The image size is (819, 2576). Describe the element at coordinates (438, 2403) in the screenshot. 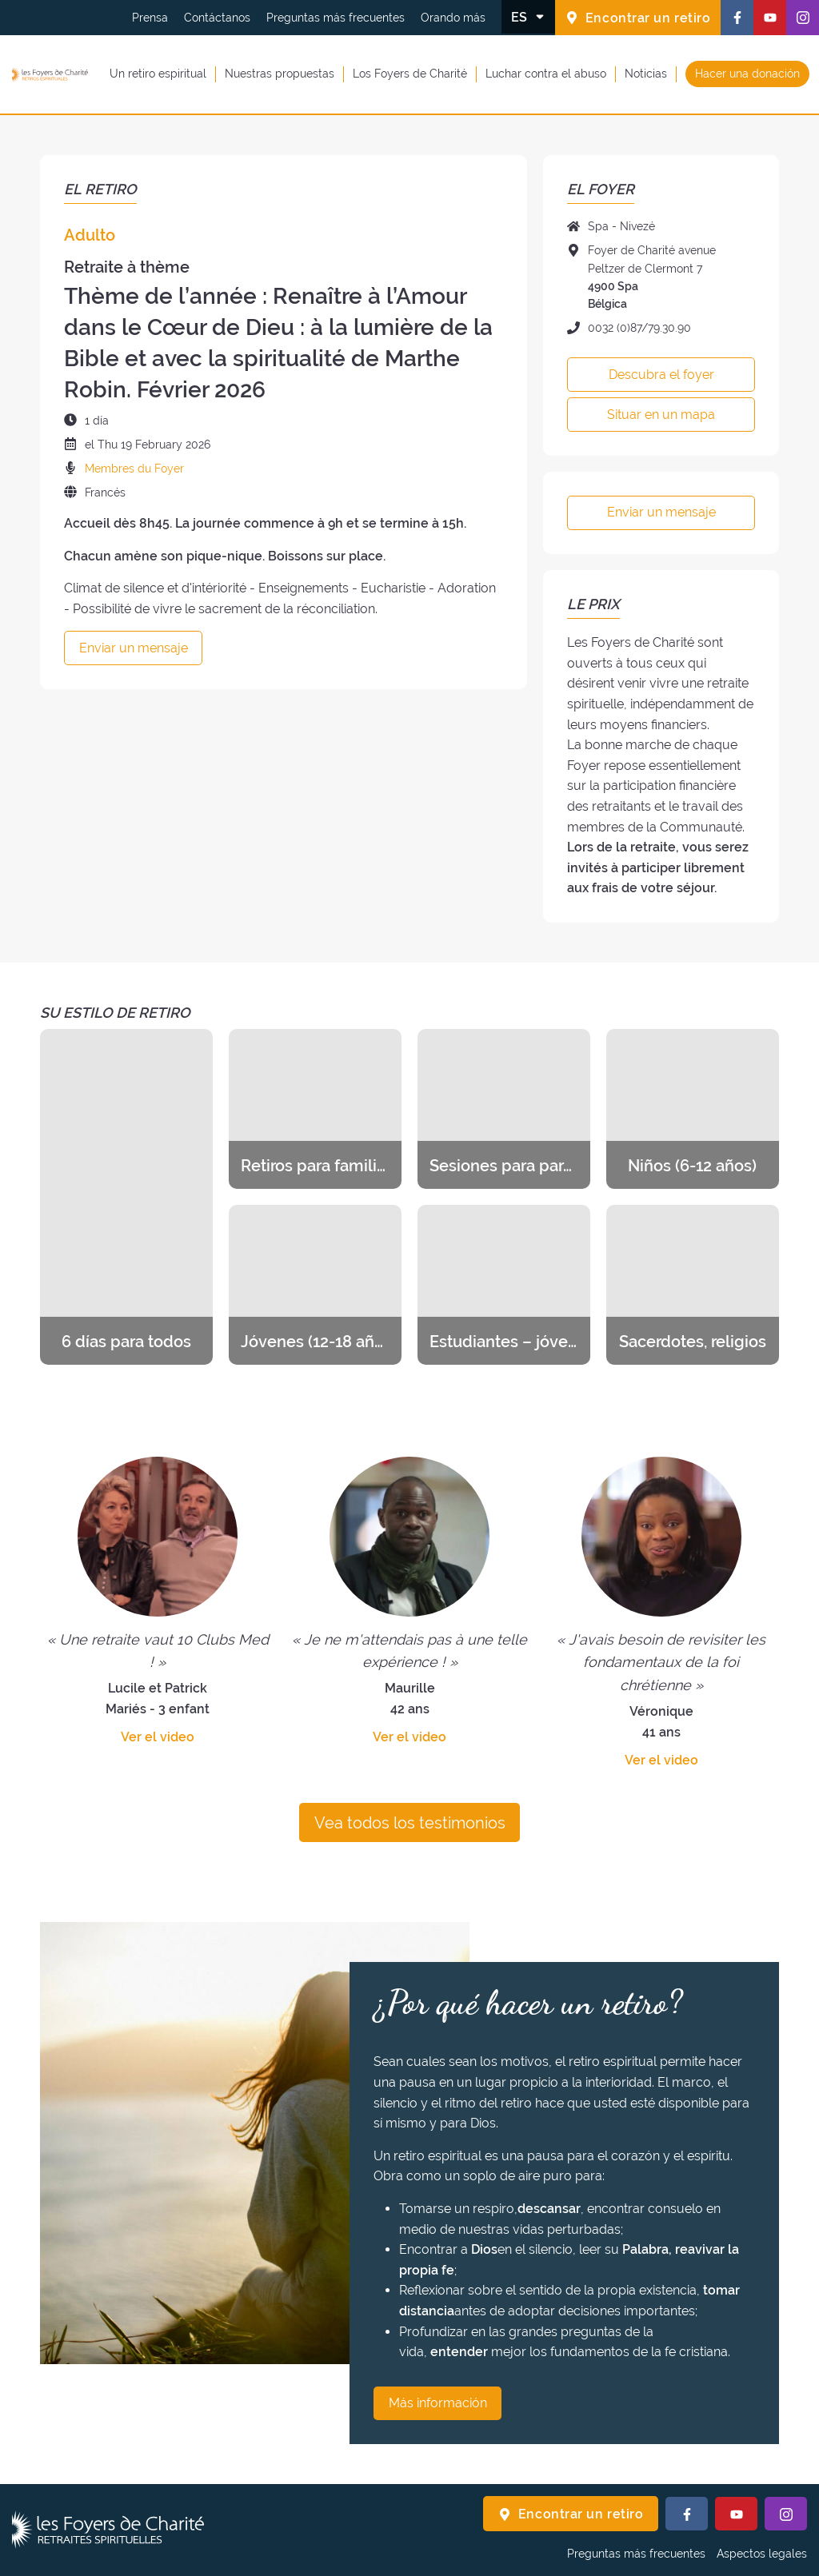

I see `Más información [¿Por qué hacer un retiro? Más información]` at that location.